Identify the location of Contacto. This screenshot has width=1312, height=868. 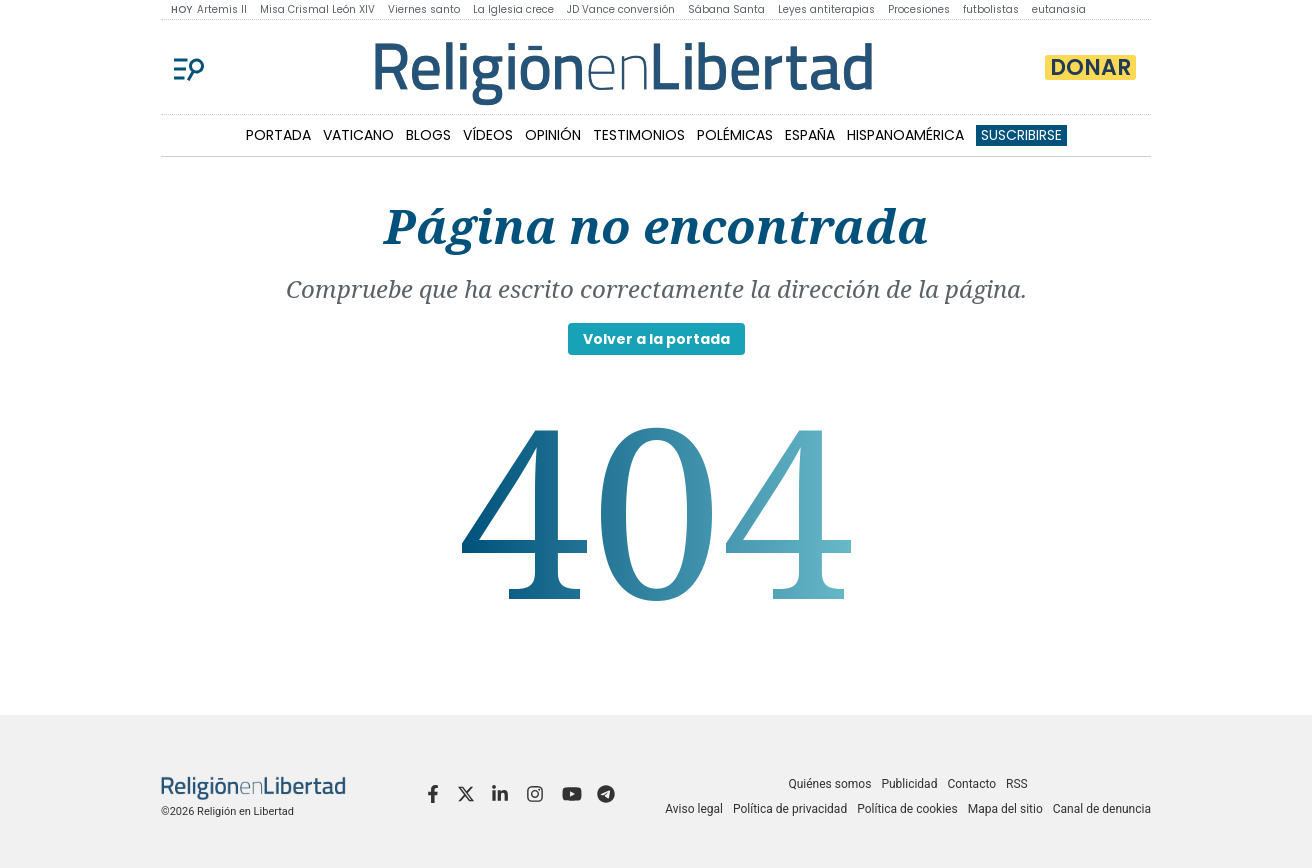
(971, 784).